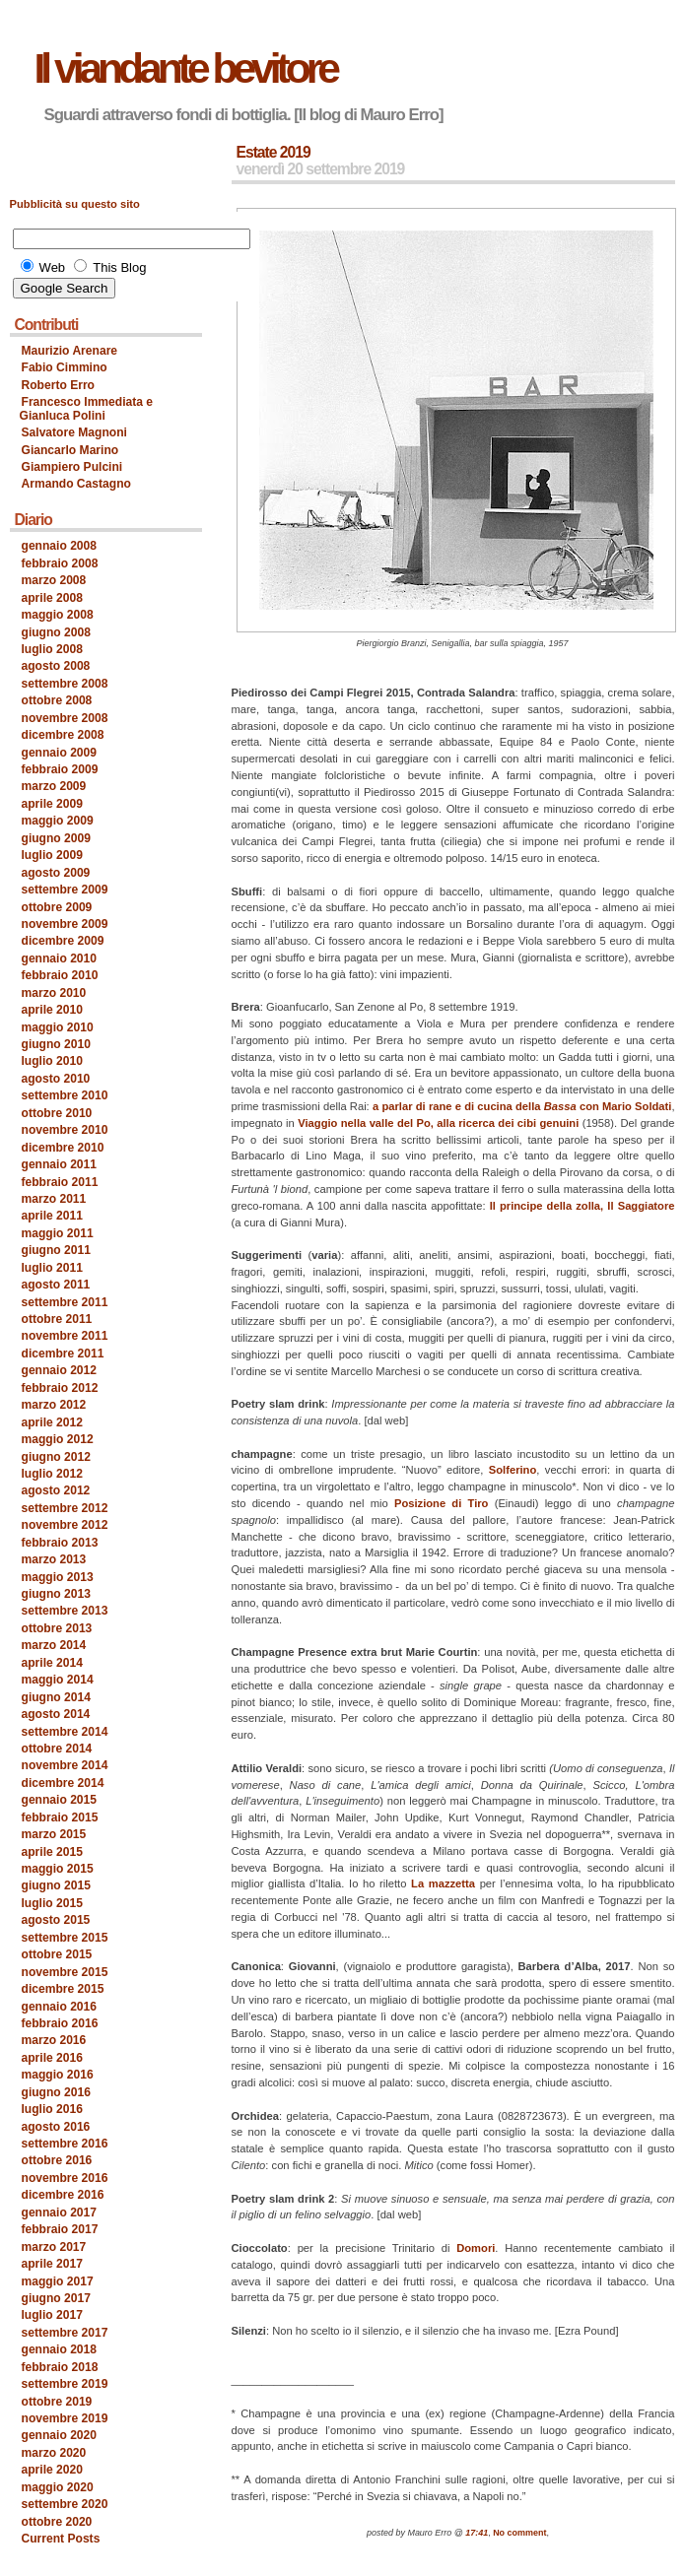  What do you see at coordinates (56, 632) in the screenshot?
I see `giugno 2008` at bounding box center [56, 632].